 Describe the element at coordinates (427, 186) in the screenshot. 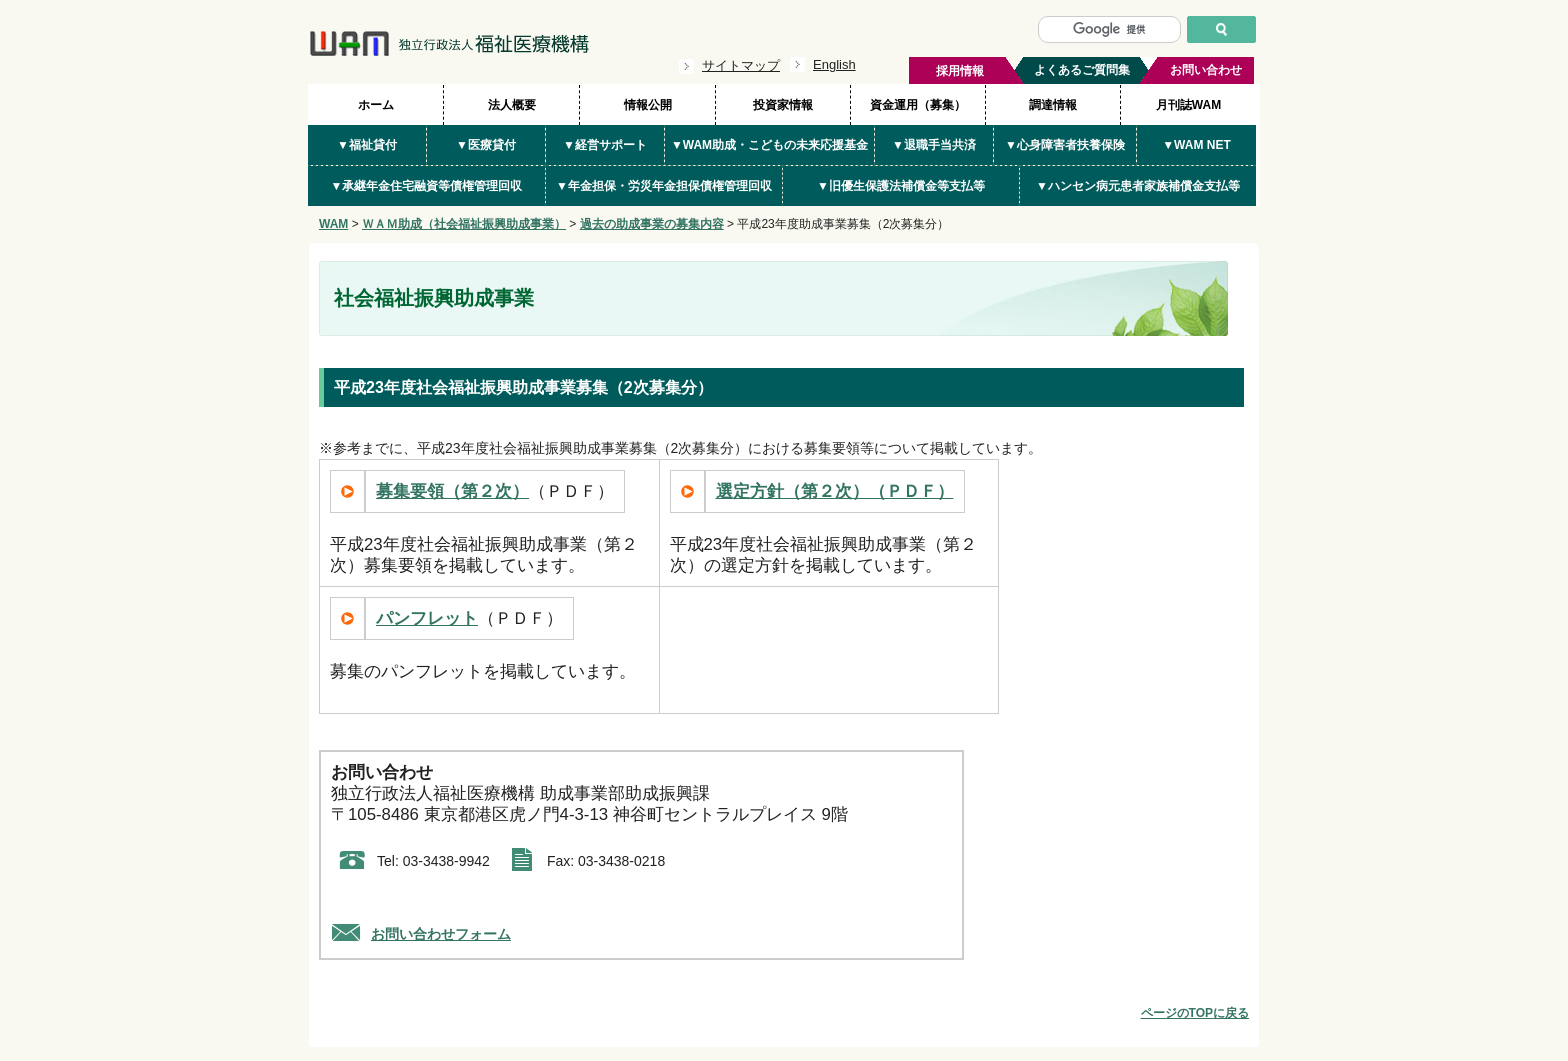

I see `▼承継年金住宅融資等債権管理回収 [button]` at that location.